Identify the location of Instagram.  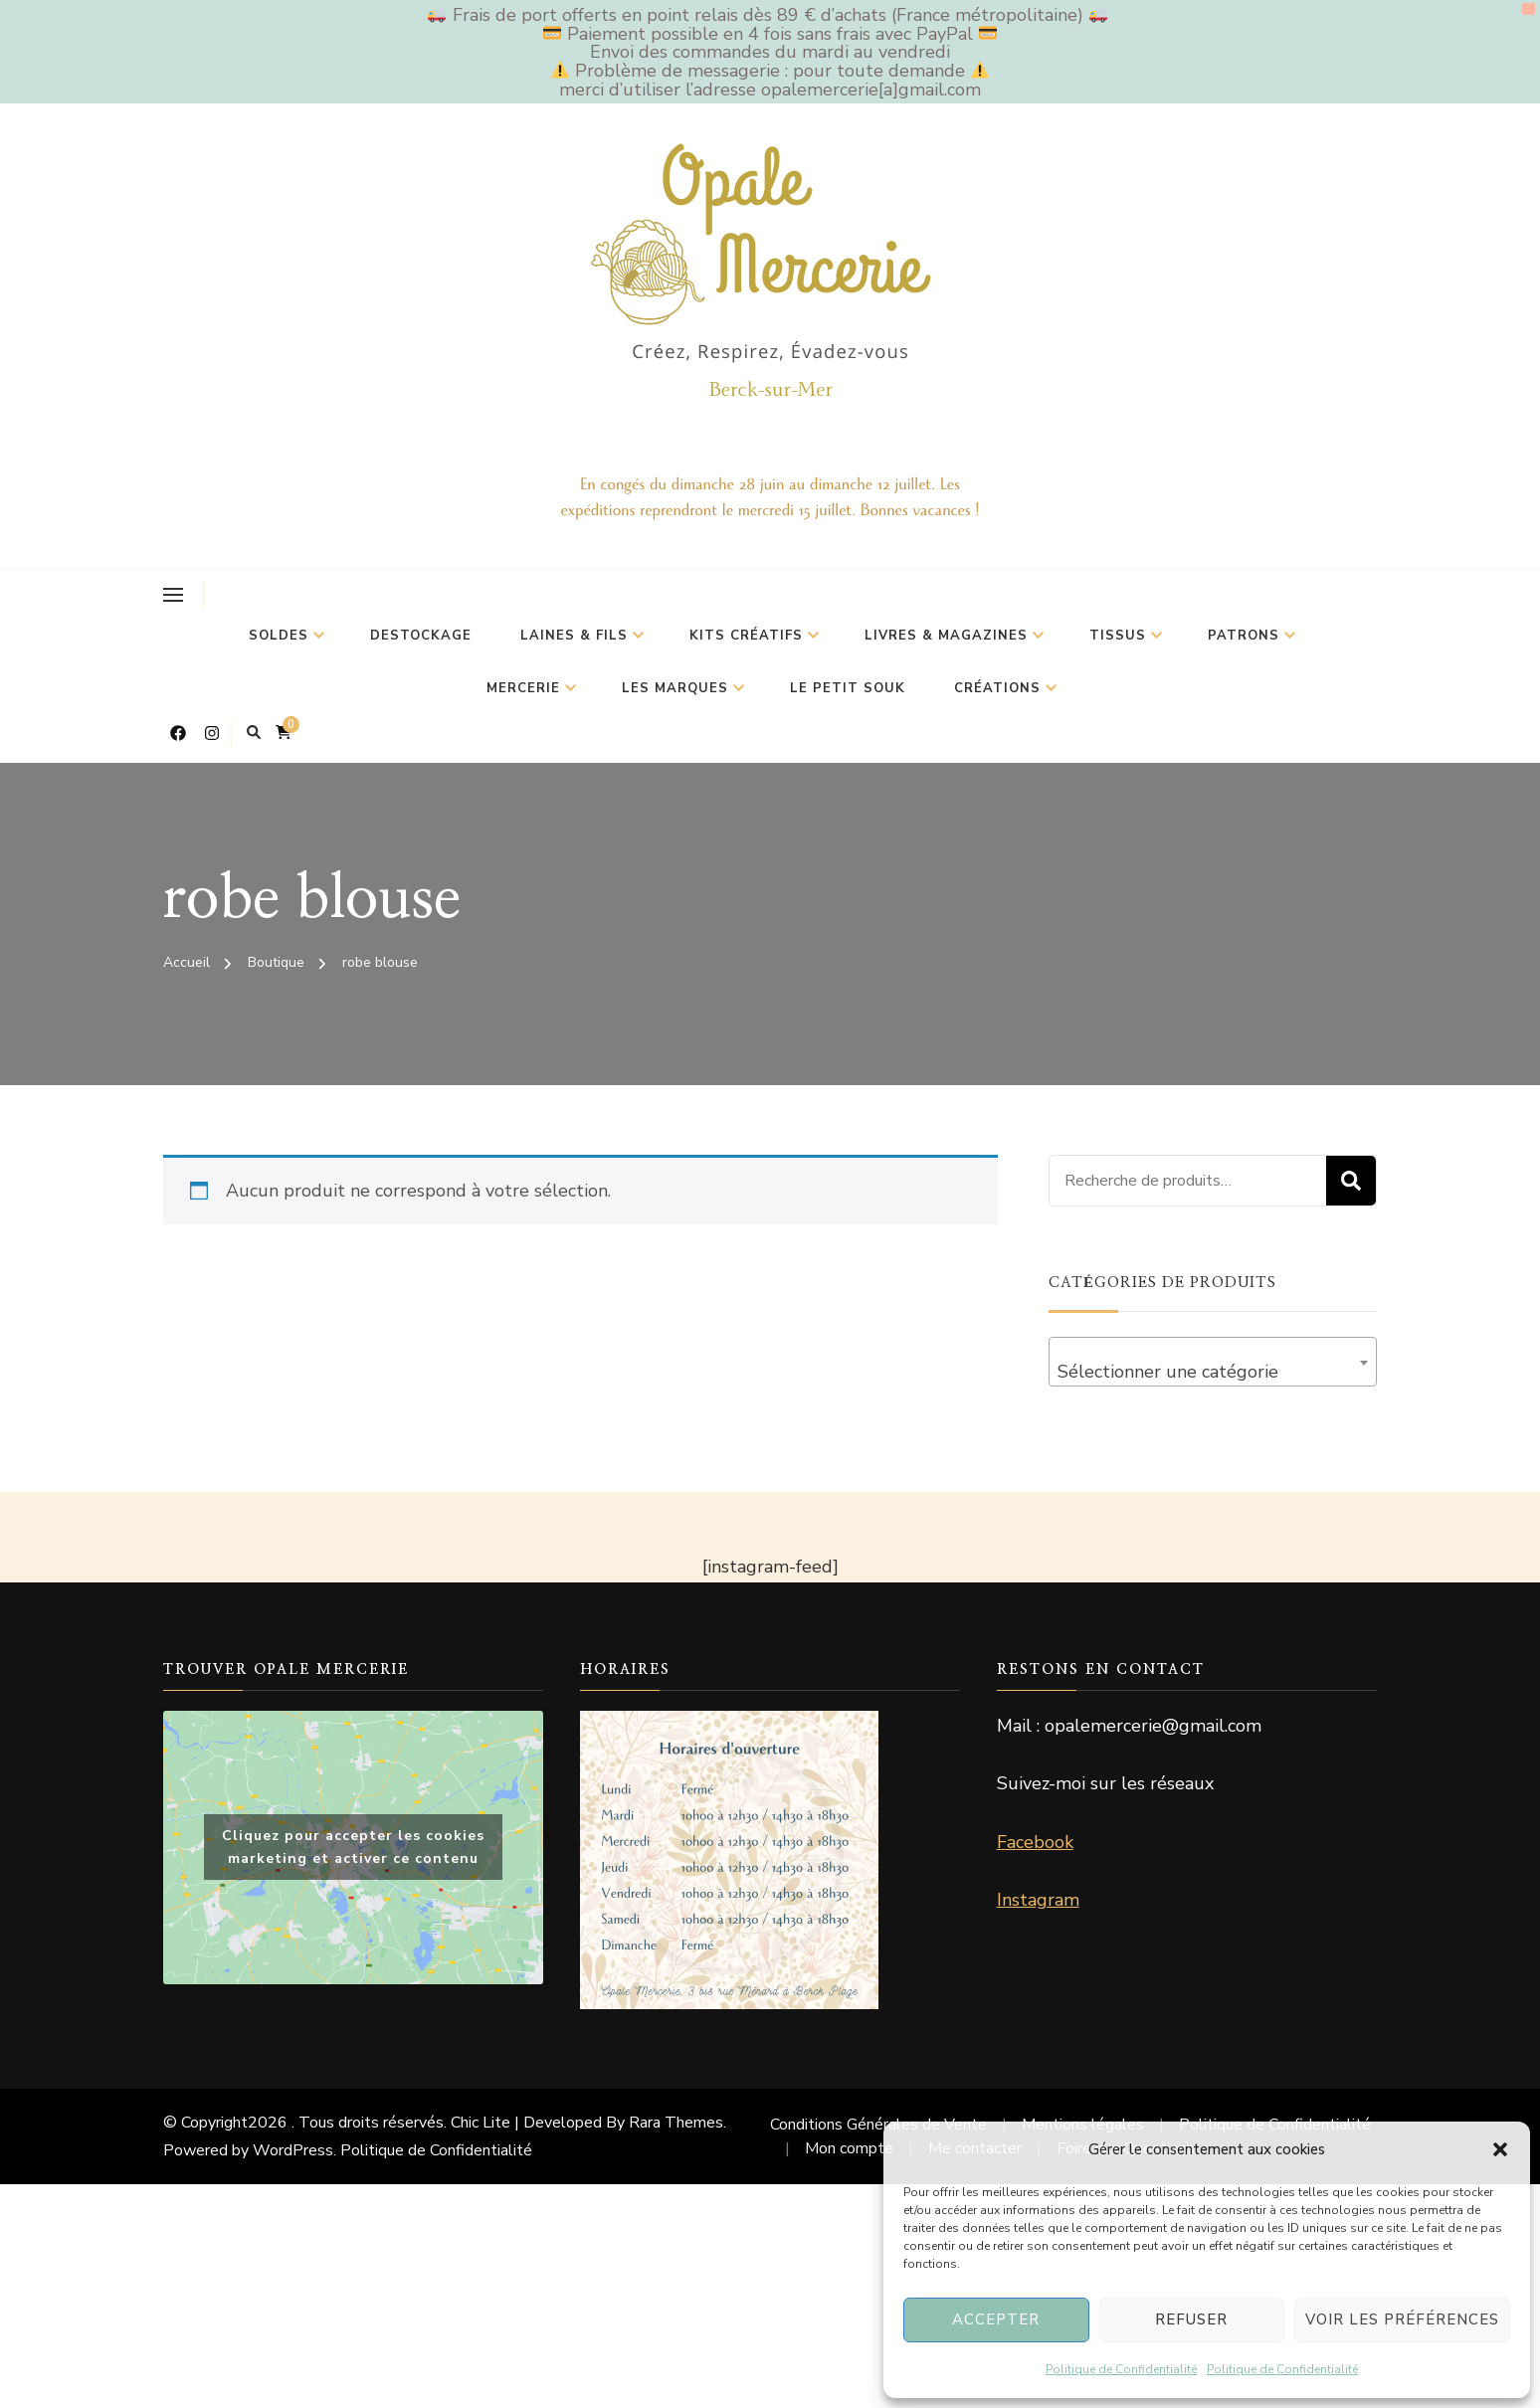
(1038, 1900).